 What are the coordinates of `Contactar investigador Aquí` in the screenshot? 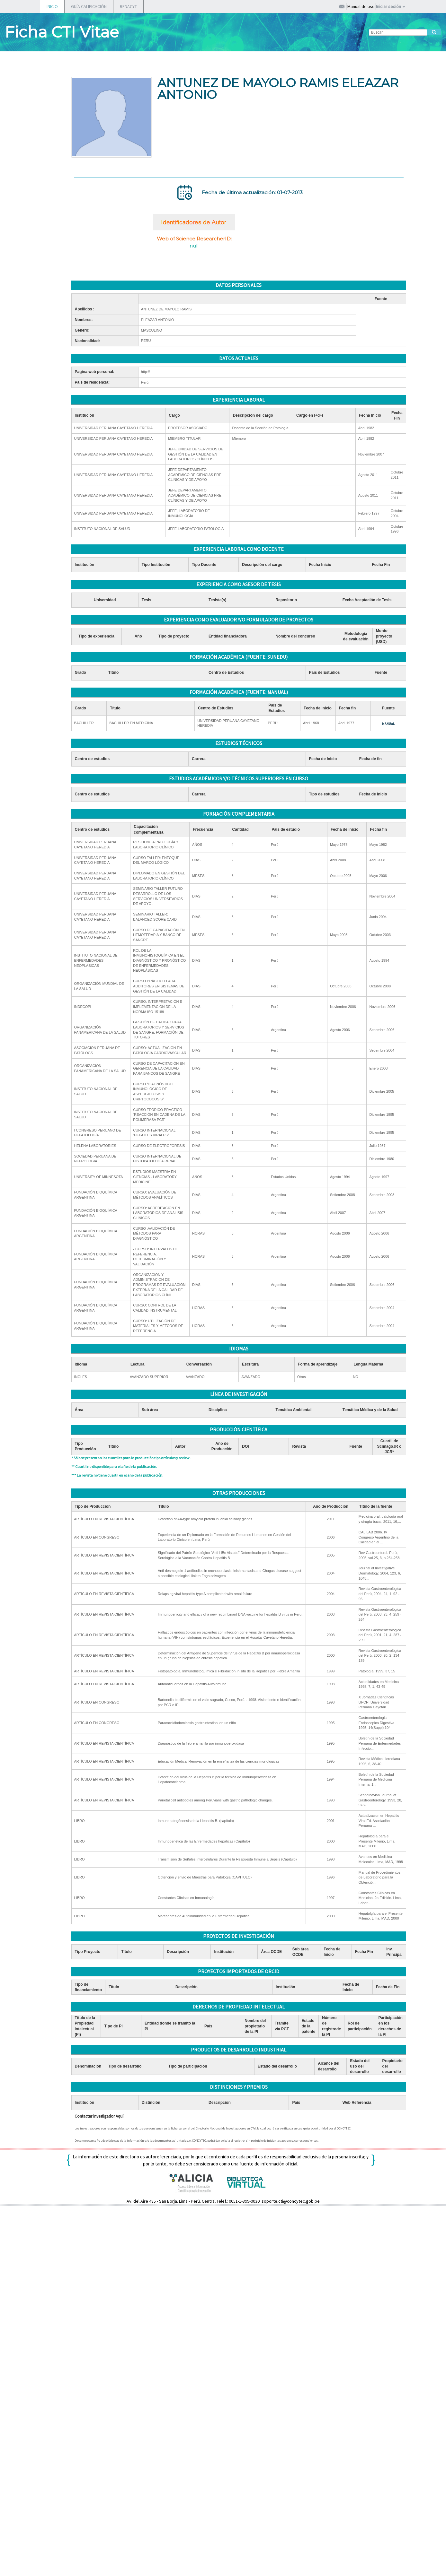 It's located at (99, 2116).